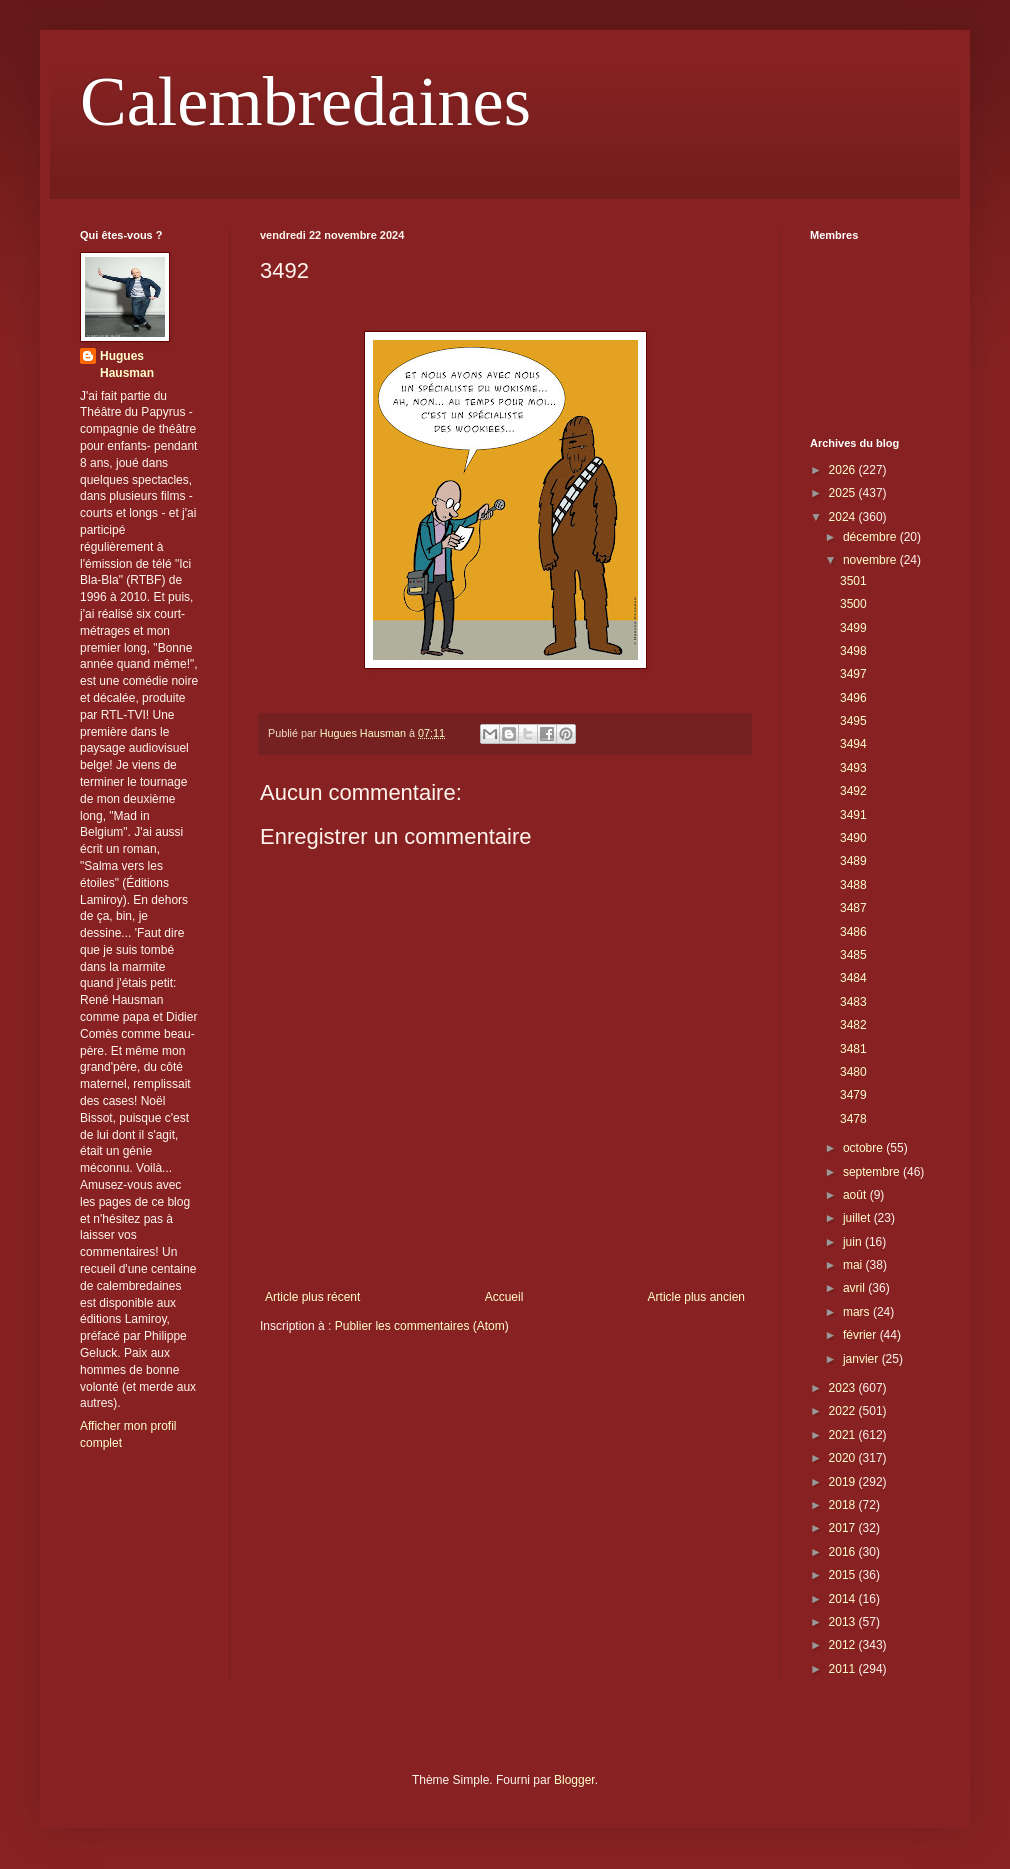 Image resolution: width=1010 pixels, height=1869 pixels. What do you see at coordinates (861, 1335) in the screenshot?
I see `février` at bounding box center [861, 1335].